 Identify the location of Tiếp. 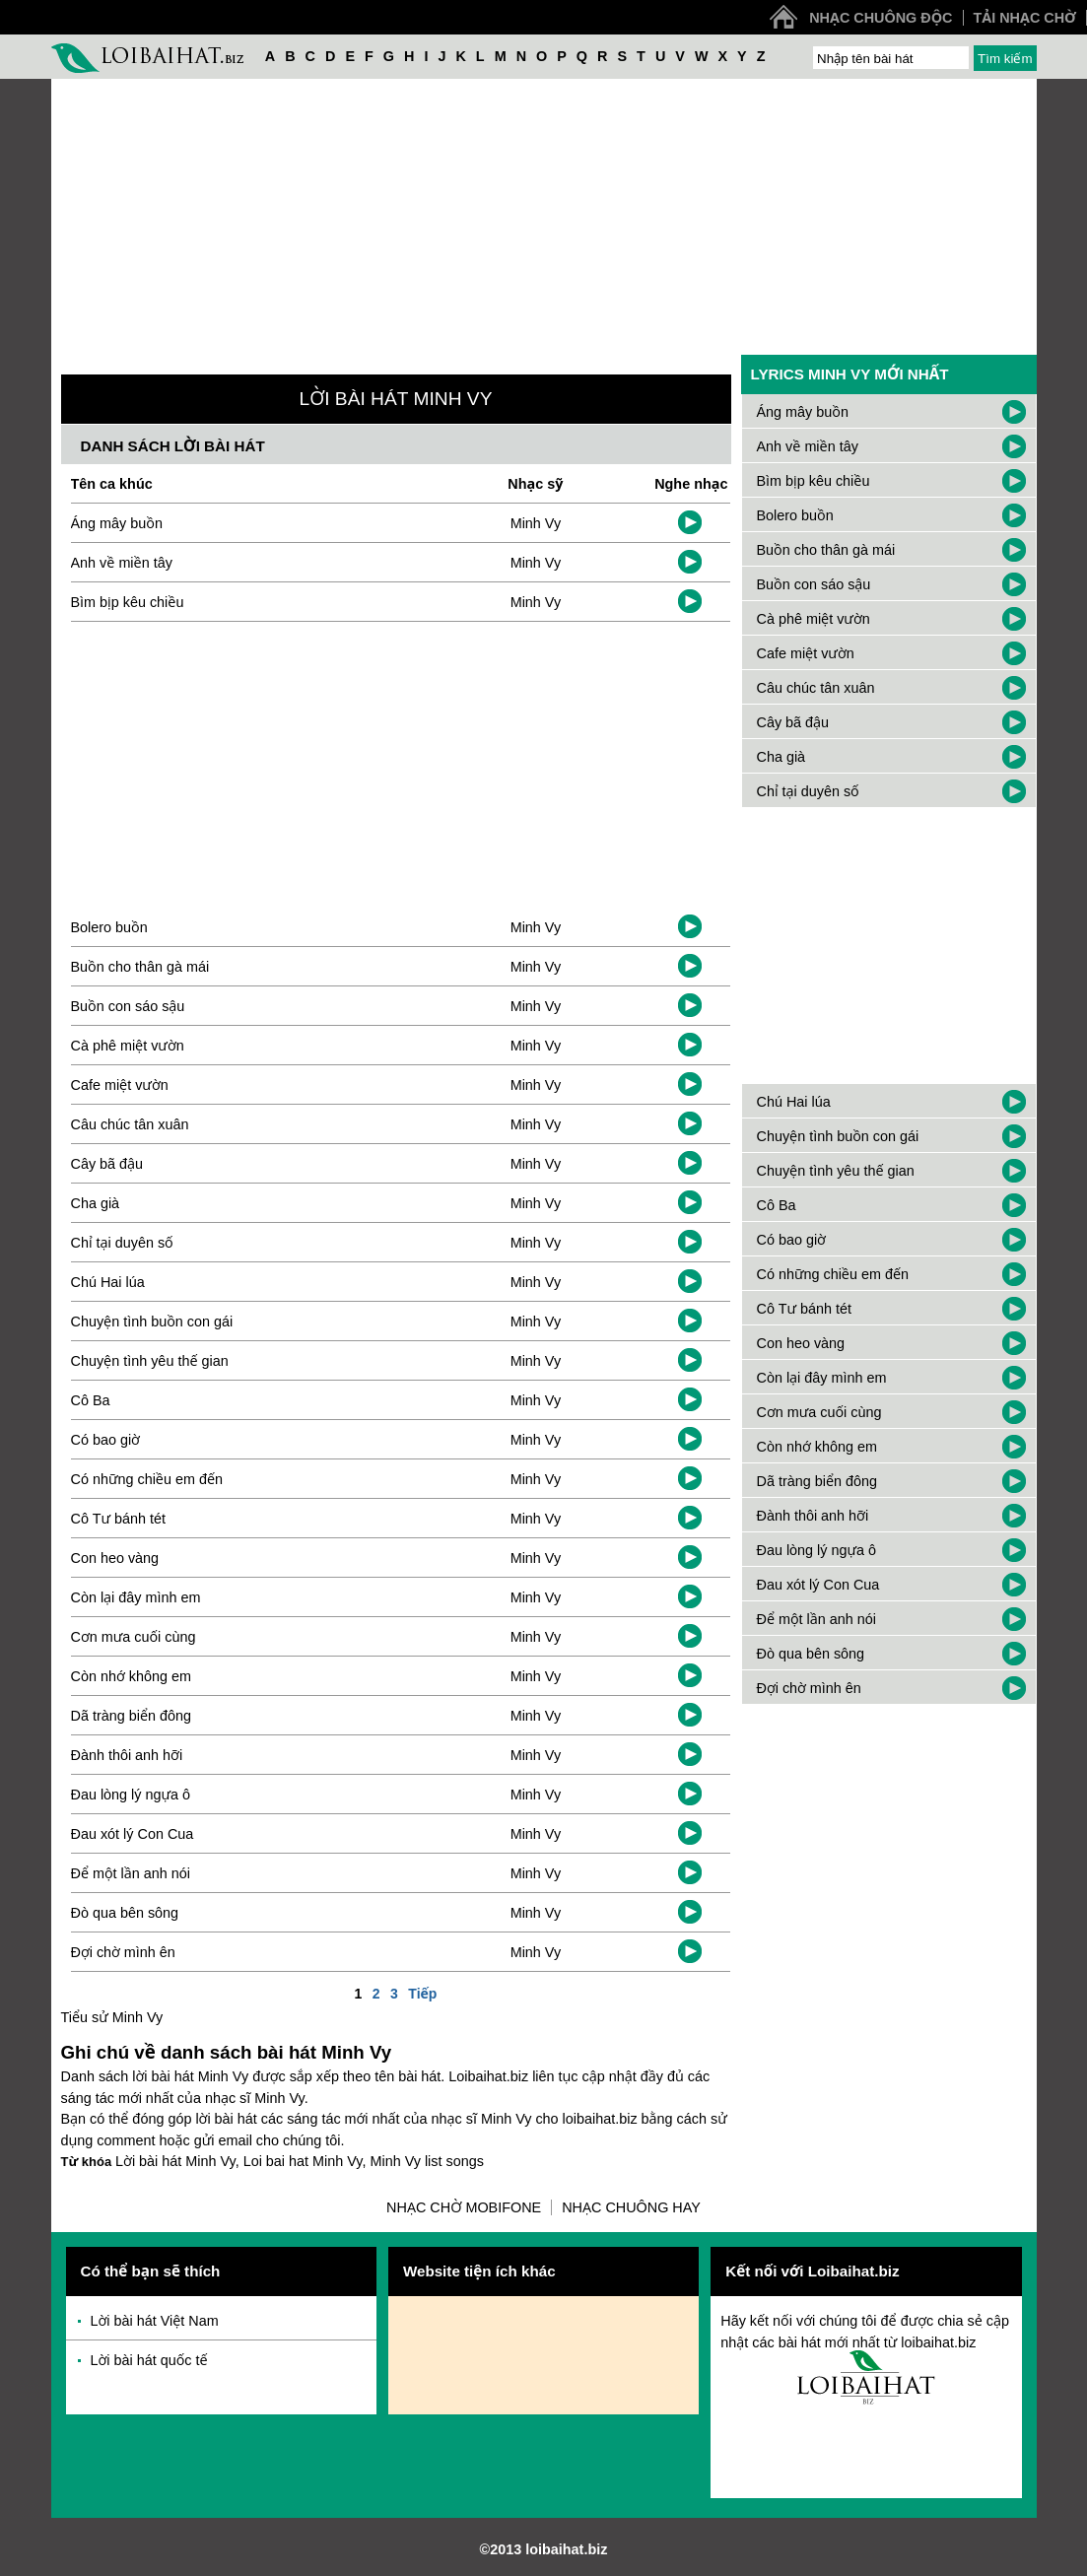
(422, 1993).